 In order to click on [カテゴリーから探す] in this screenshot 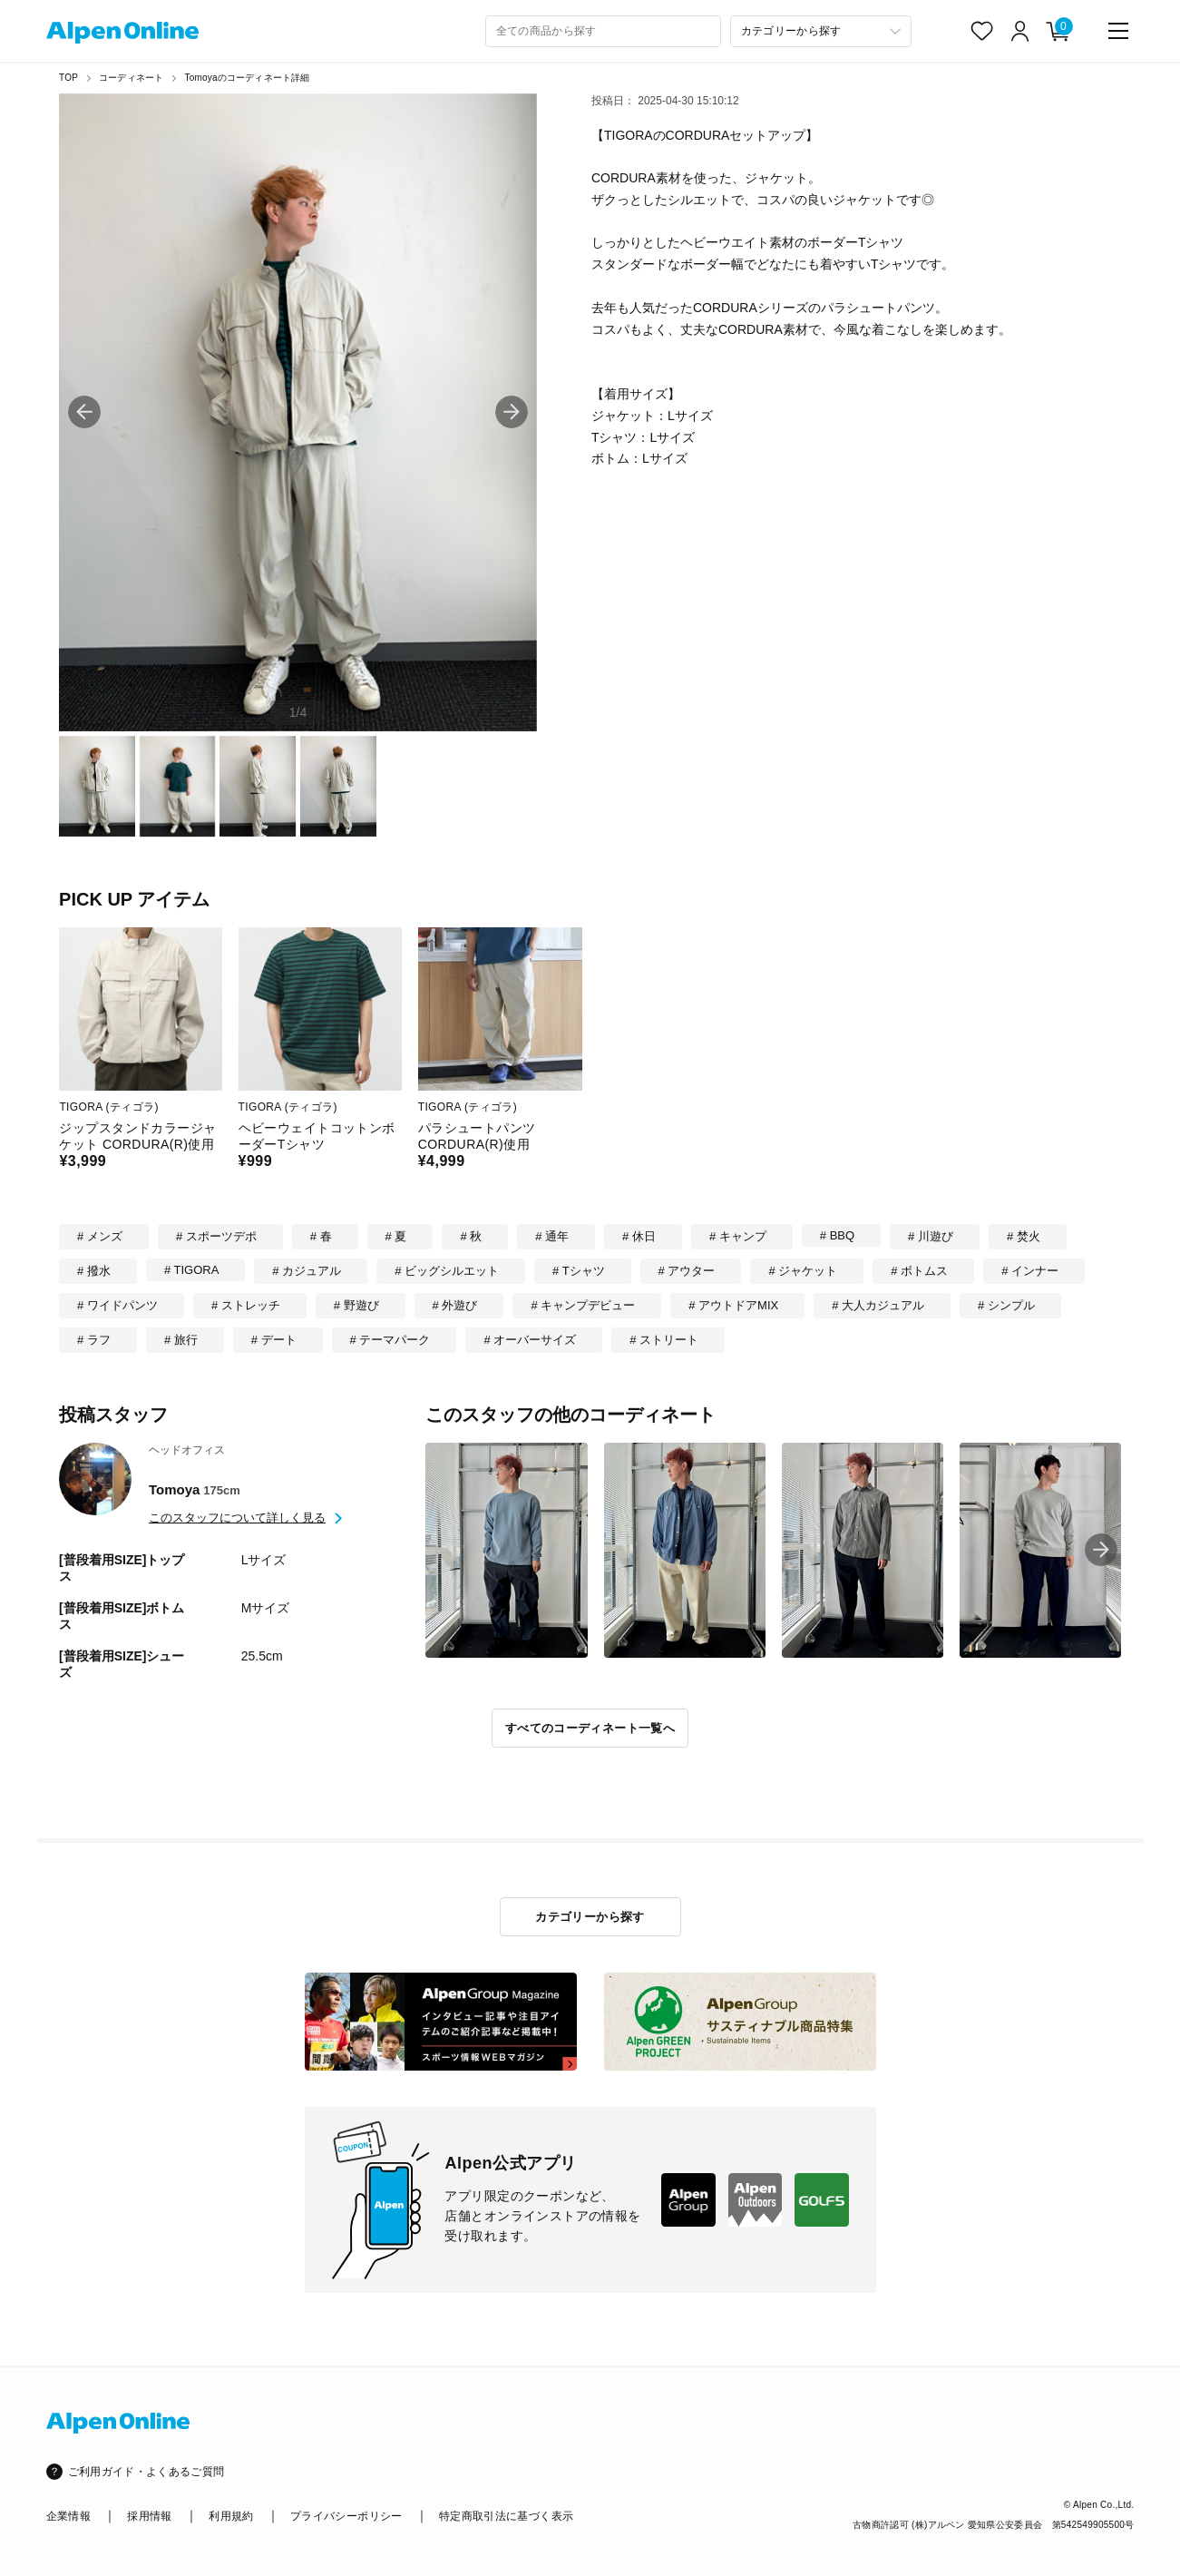, I will do `click(821, 31)`.